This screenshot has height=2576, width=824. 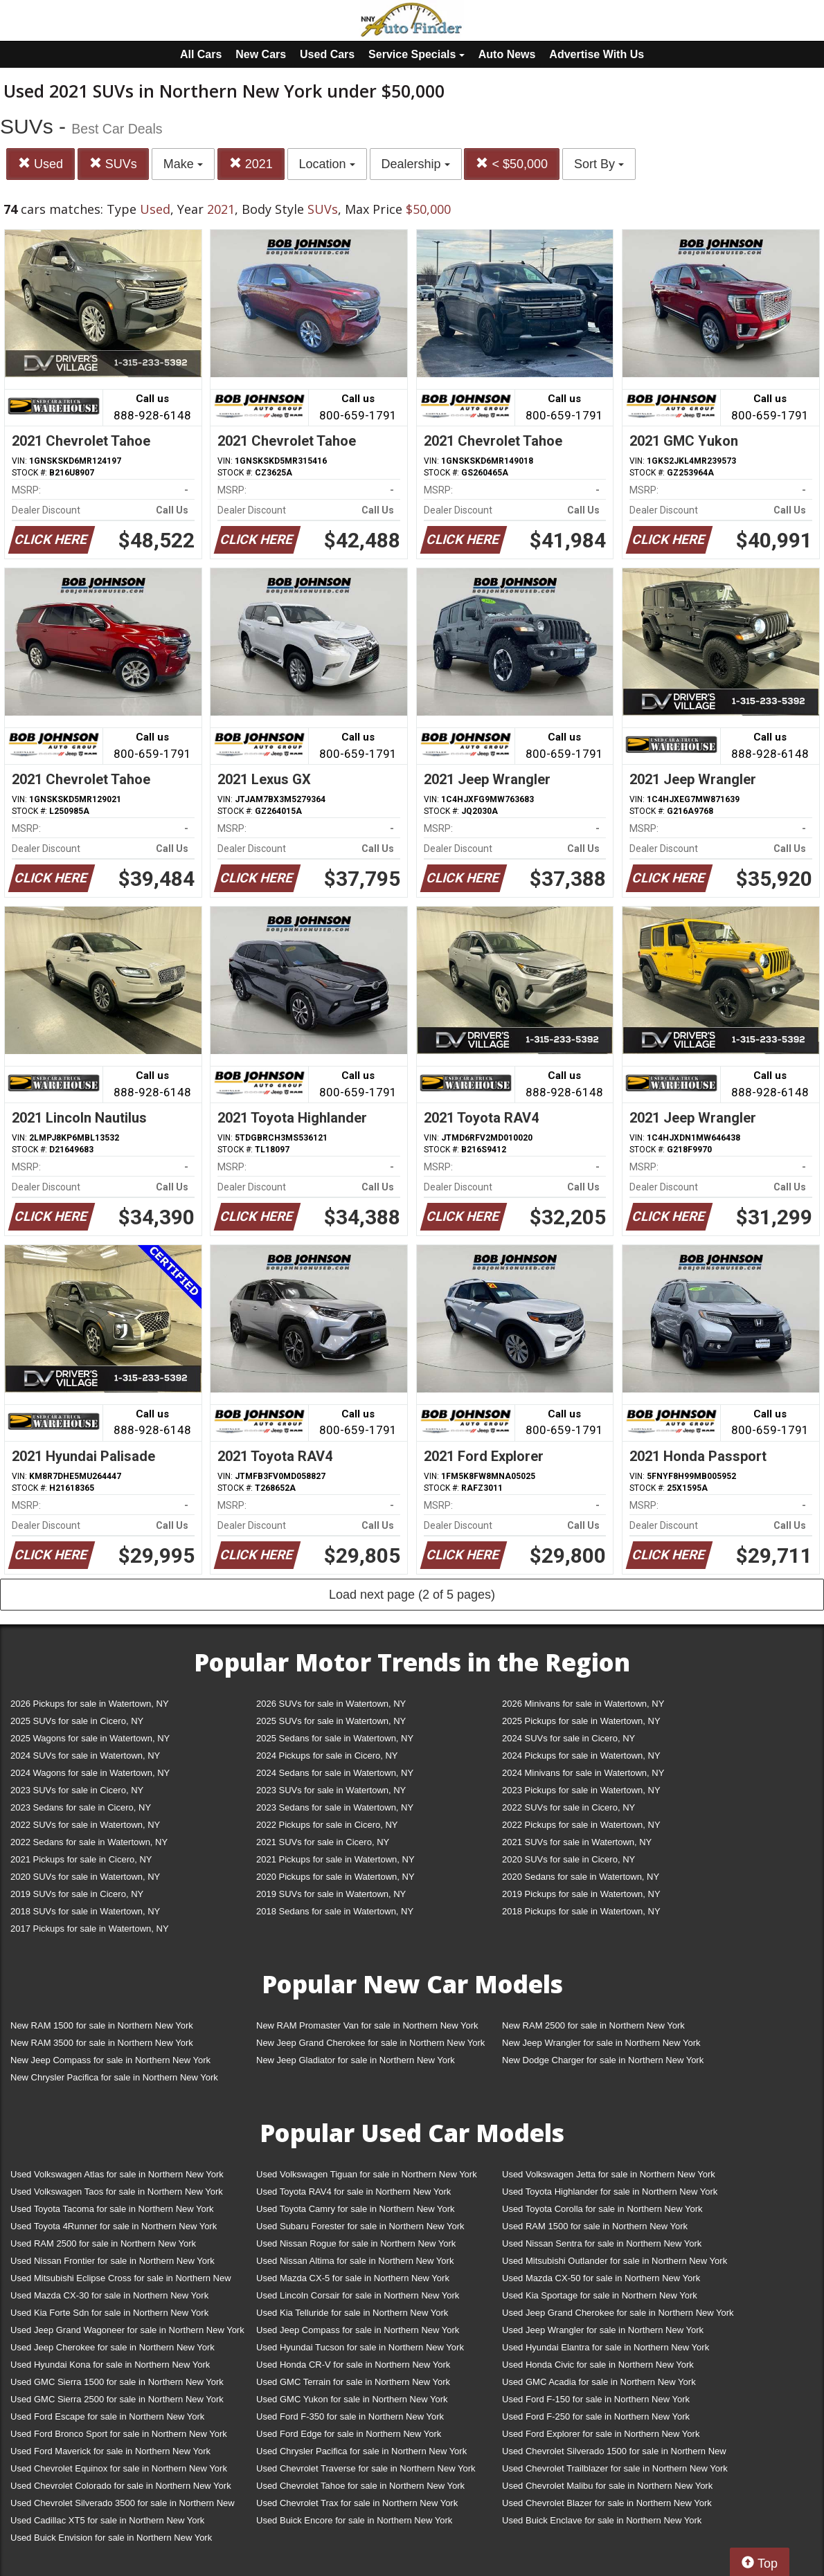 What do you see at coordinates (120, 2485) in the screenshot?
I see `Used Chevrolet Colorado for sale in Northern New York` at bounding box center [120, 2485].